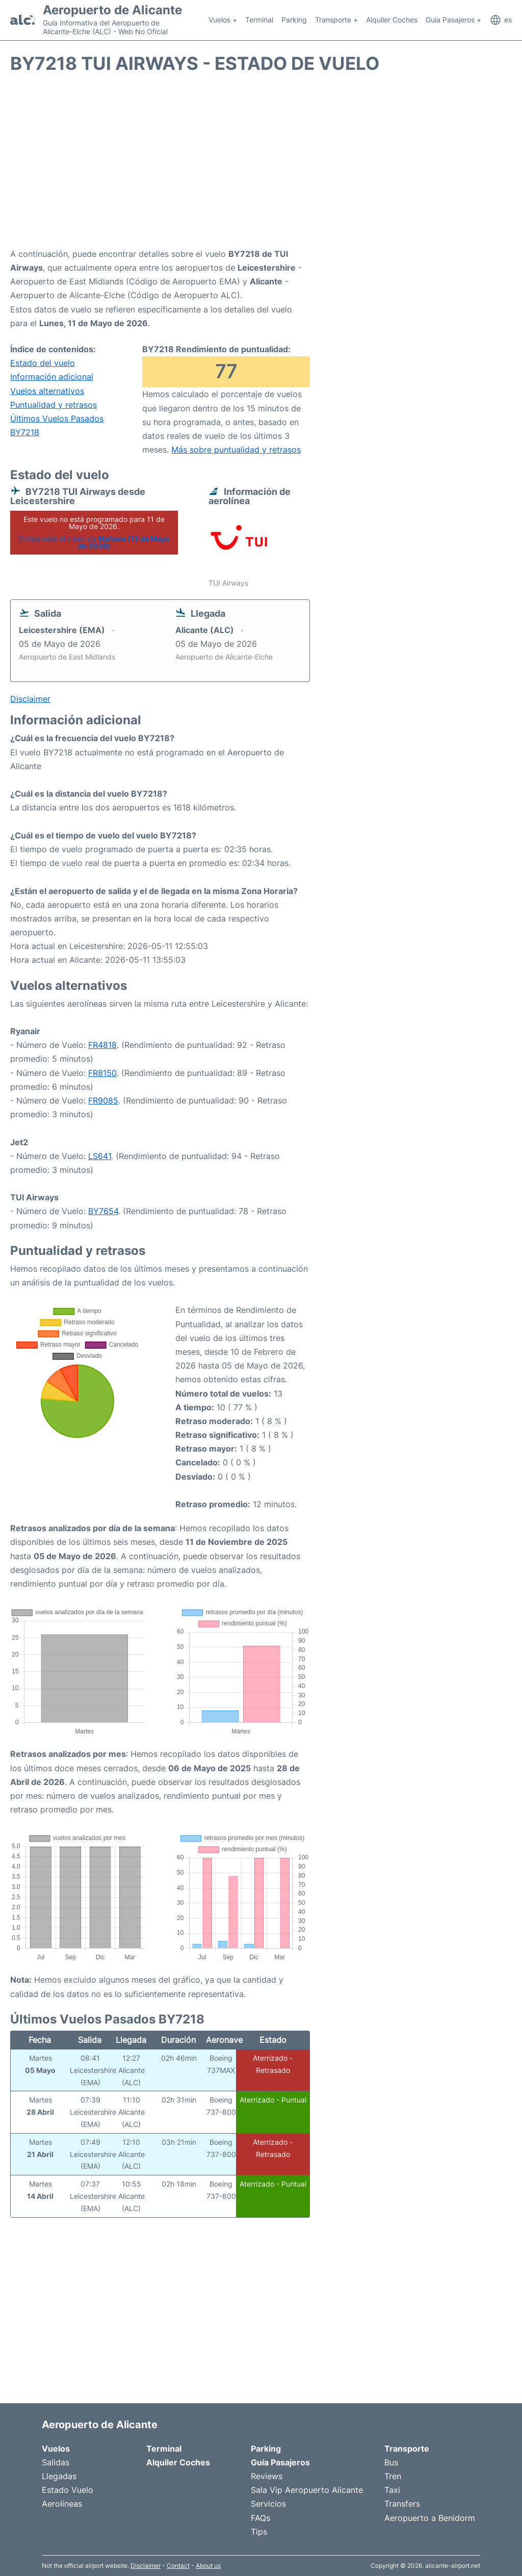 This screenshot has height=2576, width=522. What do you see at coordinates (42, 363) in the screenshot?
I see `Estado del vuelo` at bounding box center [42, 363].